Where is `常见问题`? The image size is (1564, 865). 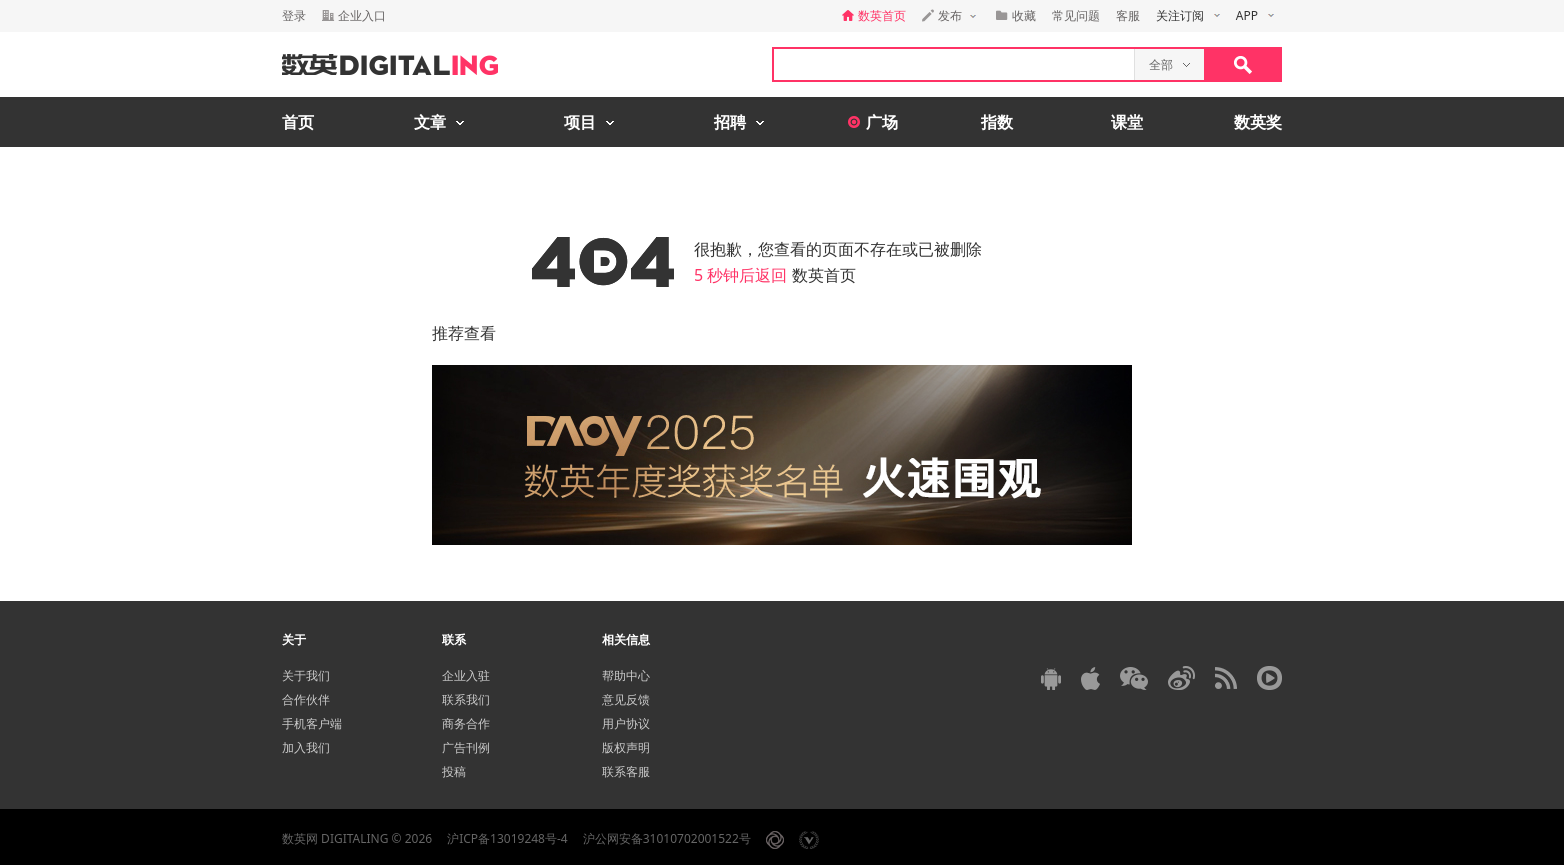
常见问题 is located at coordinates (1076, 15).